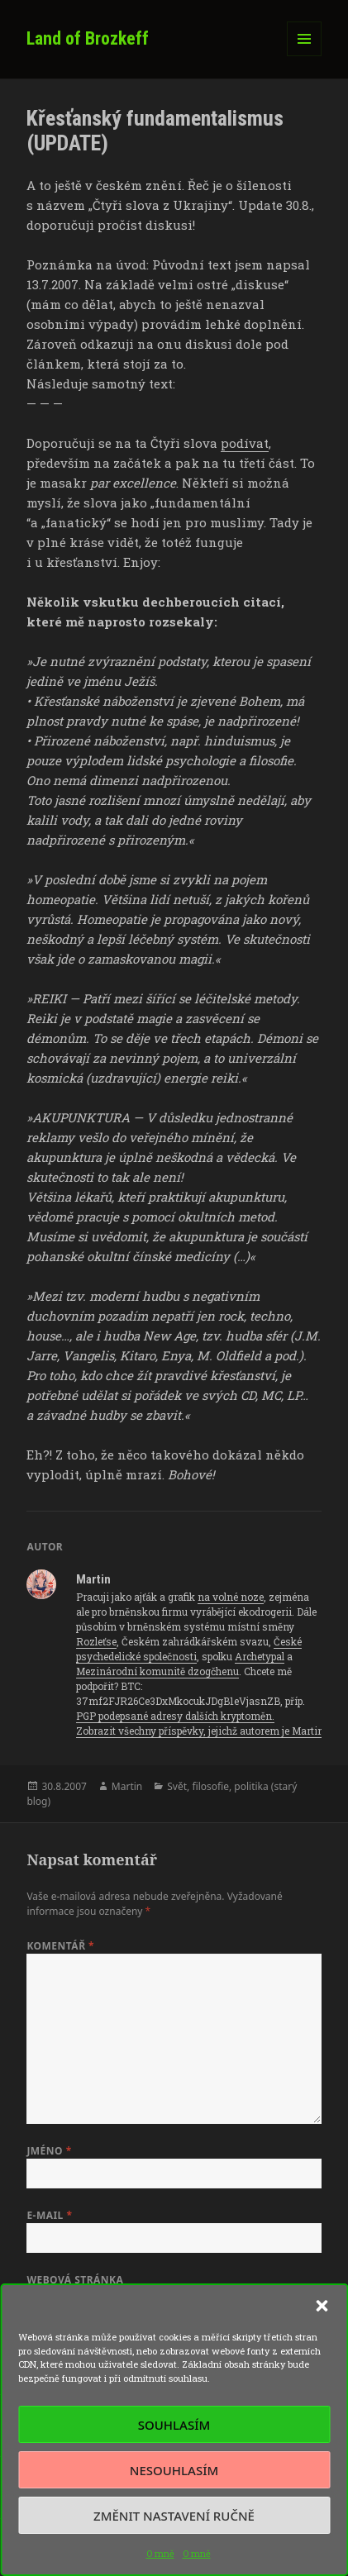  What do you see at coordinates (87, 38) in the screenshot?
I see `Land of Brozkeff` at bounding box center [87, 38].